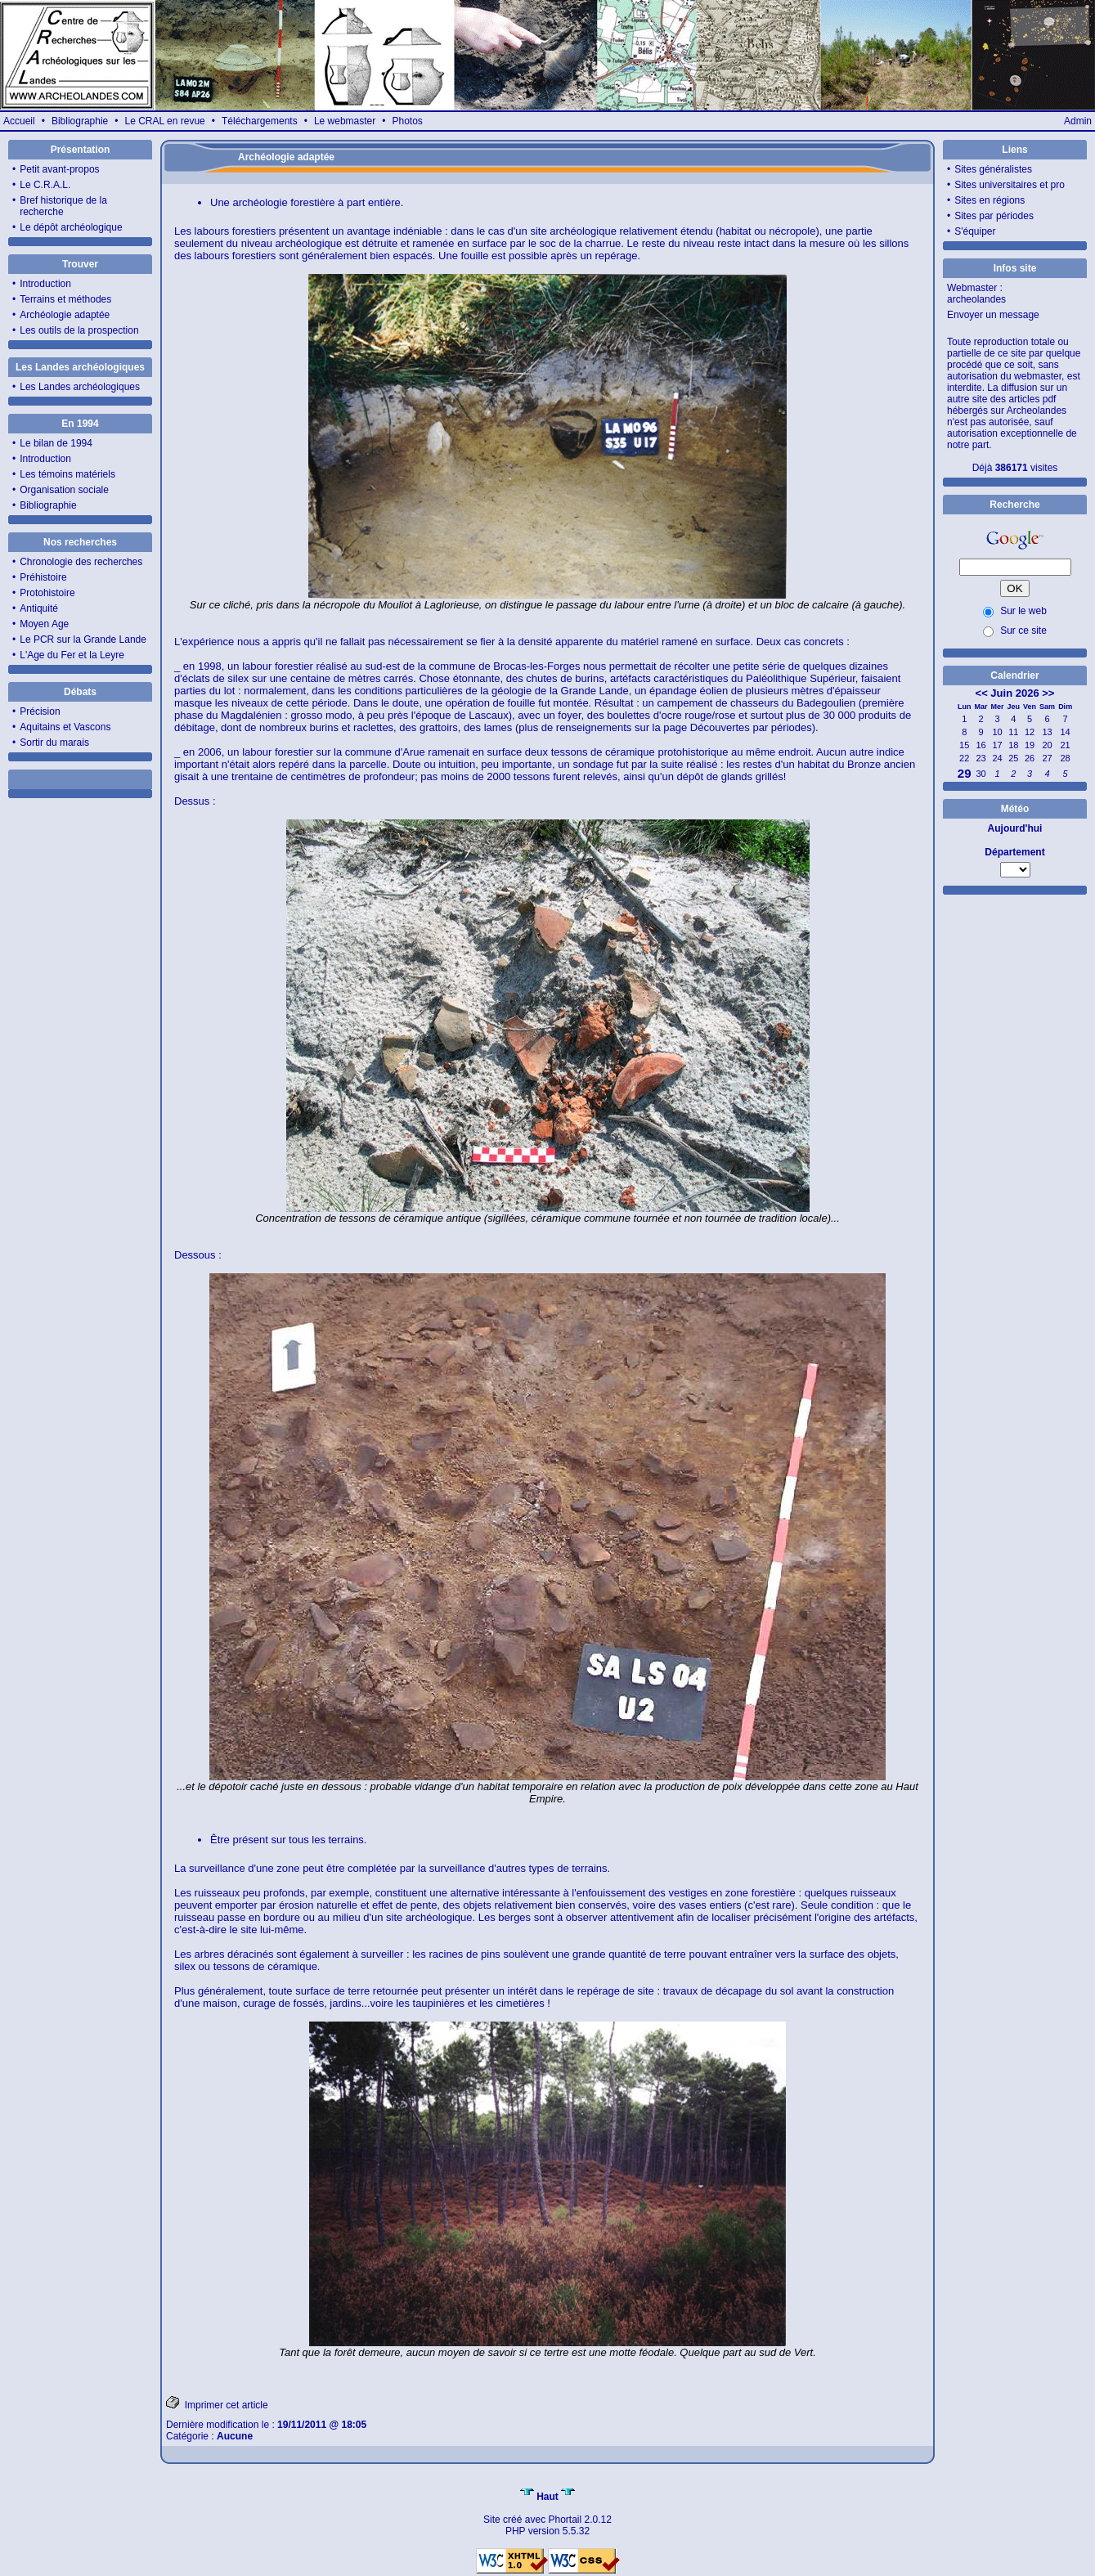  What do you see at coordinates (72, 655) in the screenshot?
I see `L'Age du Fer et la Leyre` at bounding box center [72, 655].